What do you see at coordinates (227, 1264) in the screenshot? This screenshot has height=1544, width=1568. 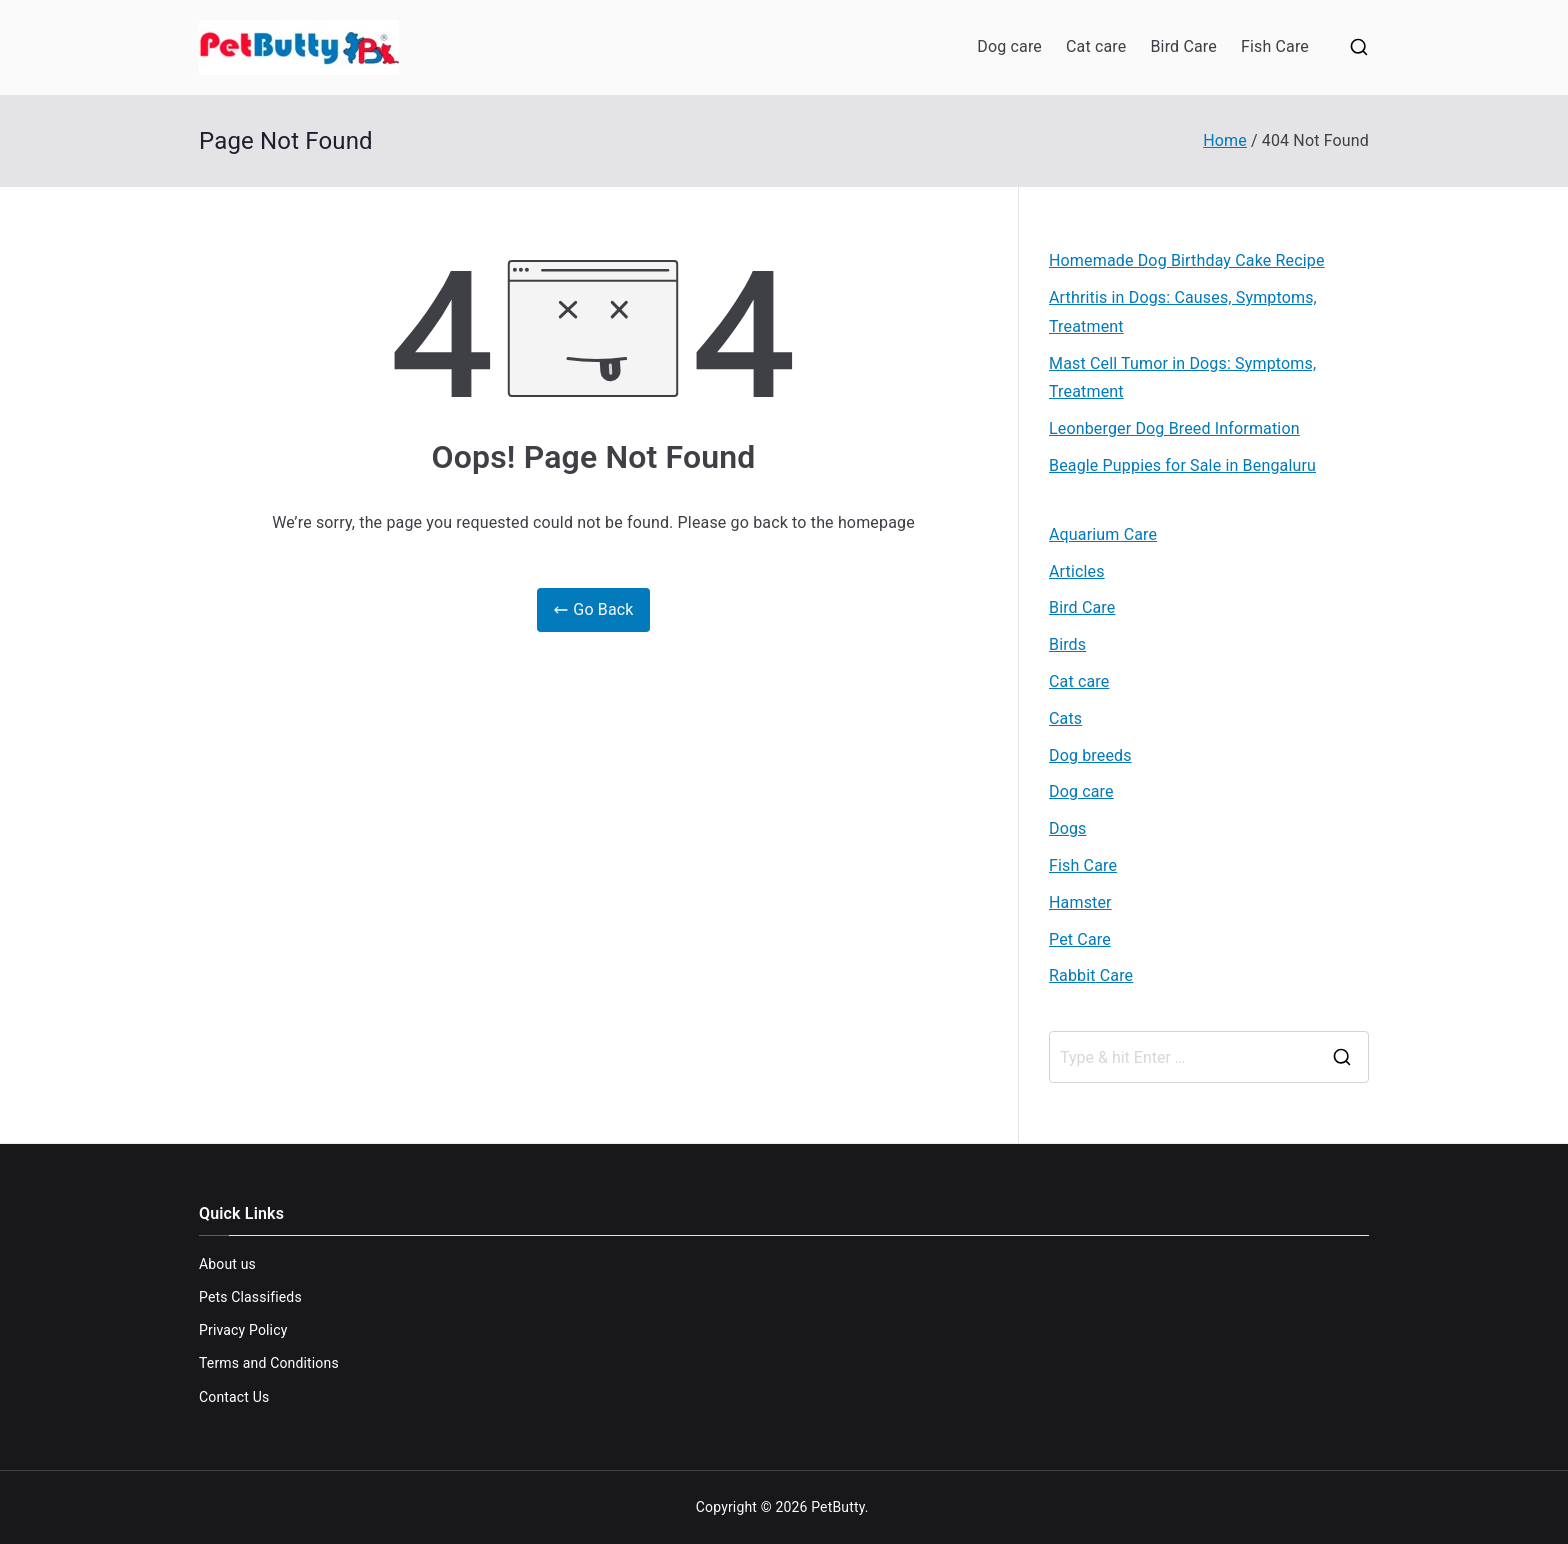 I see `About us` at bounding box center [227, 1264].